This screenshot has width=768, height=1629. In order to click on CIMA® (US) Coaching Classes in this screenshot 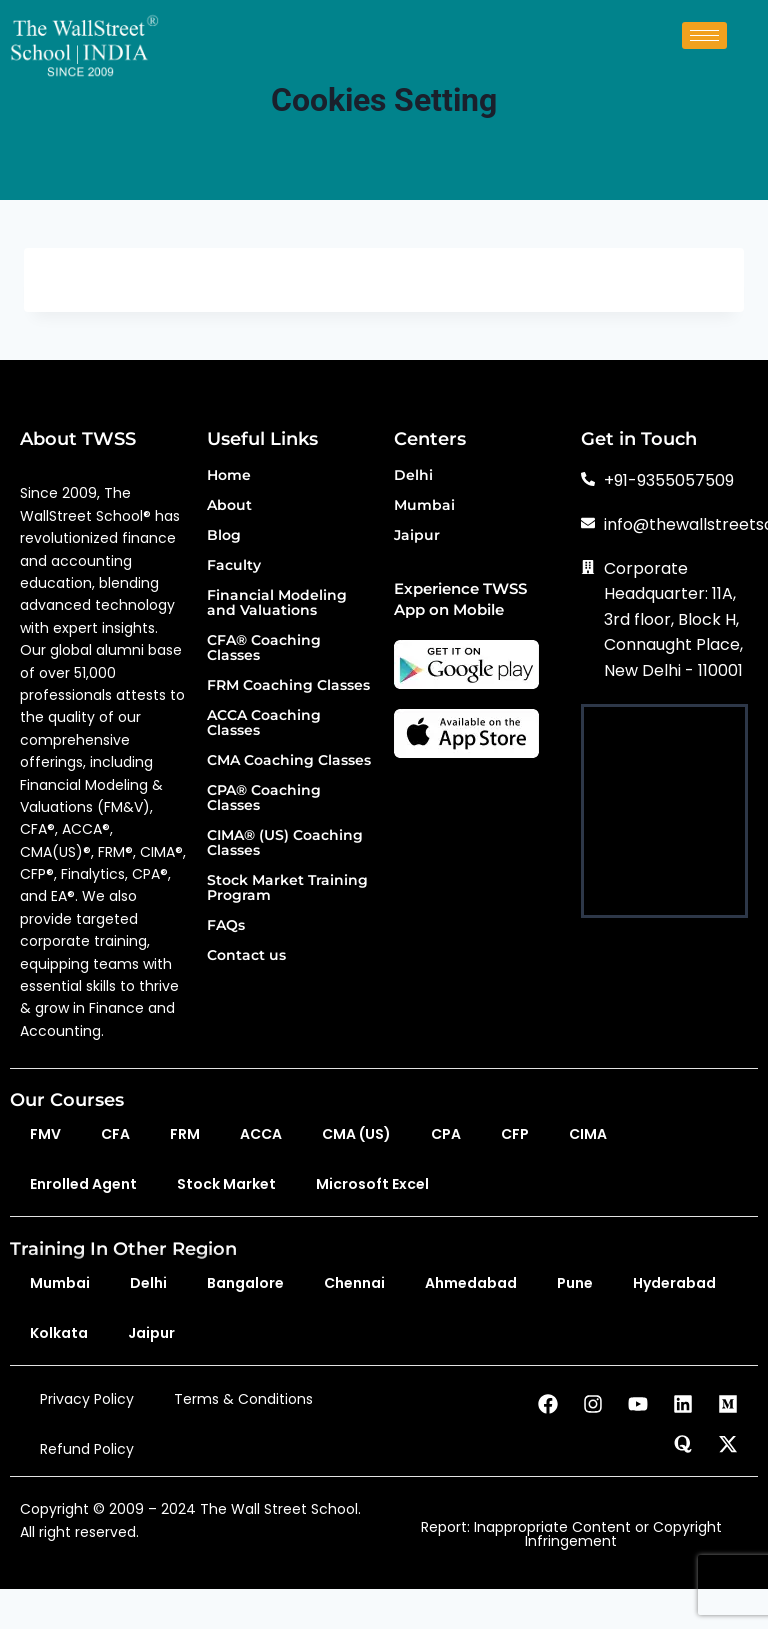, I will do `click(285, 843)`.